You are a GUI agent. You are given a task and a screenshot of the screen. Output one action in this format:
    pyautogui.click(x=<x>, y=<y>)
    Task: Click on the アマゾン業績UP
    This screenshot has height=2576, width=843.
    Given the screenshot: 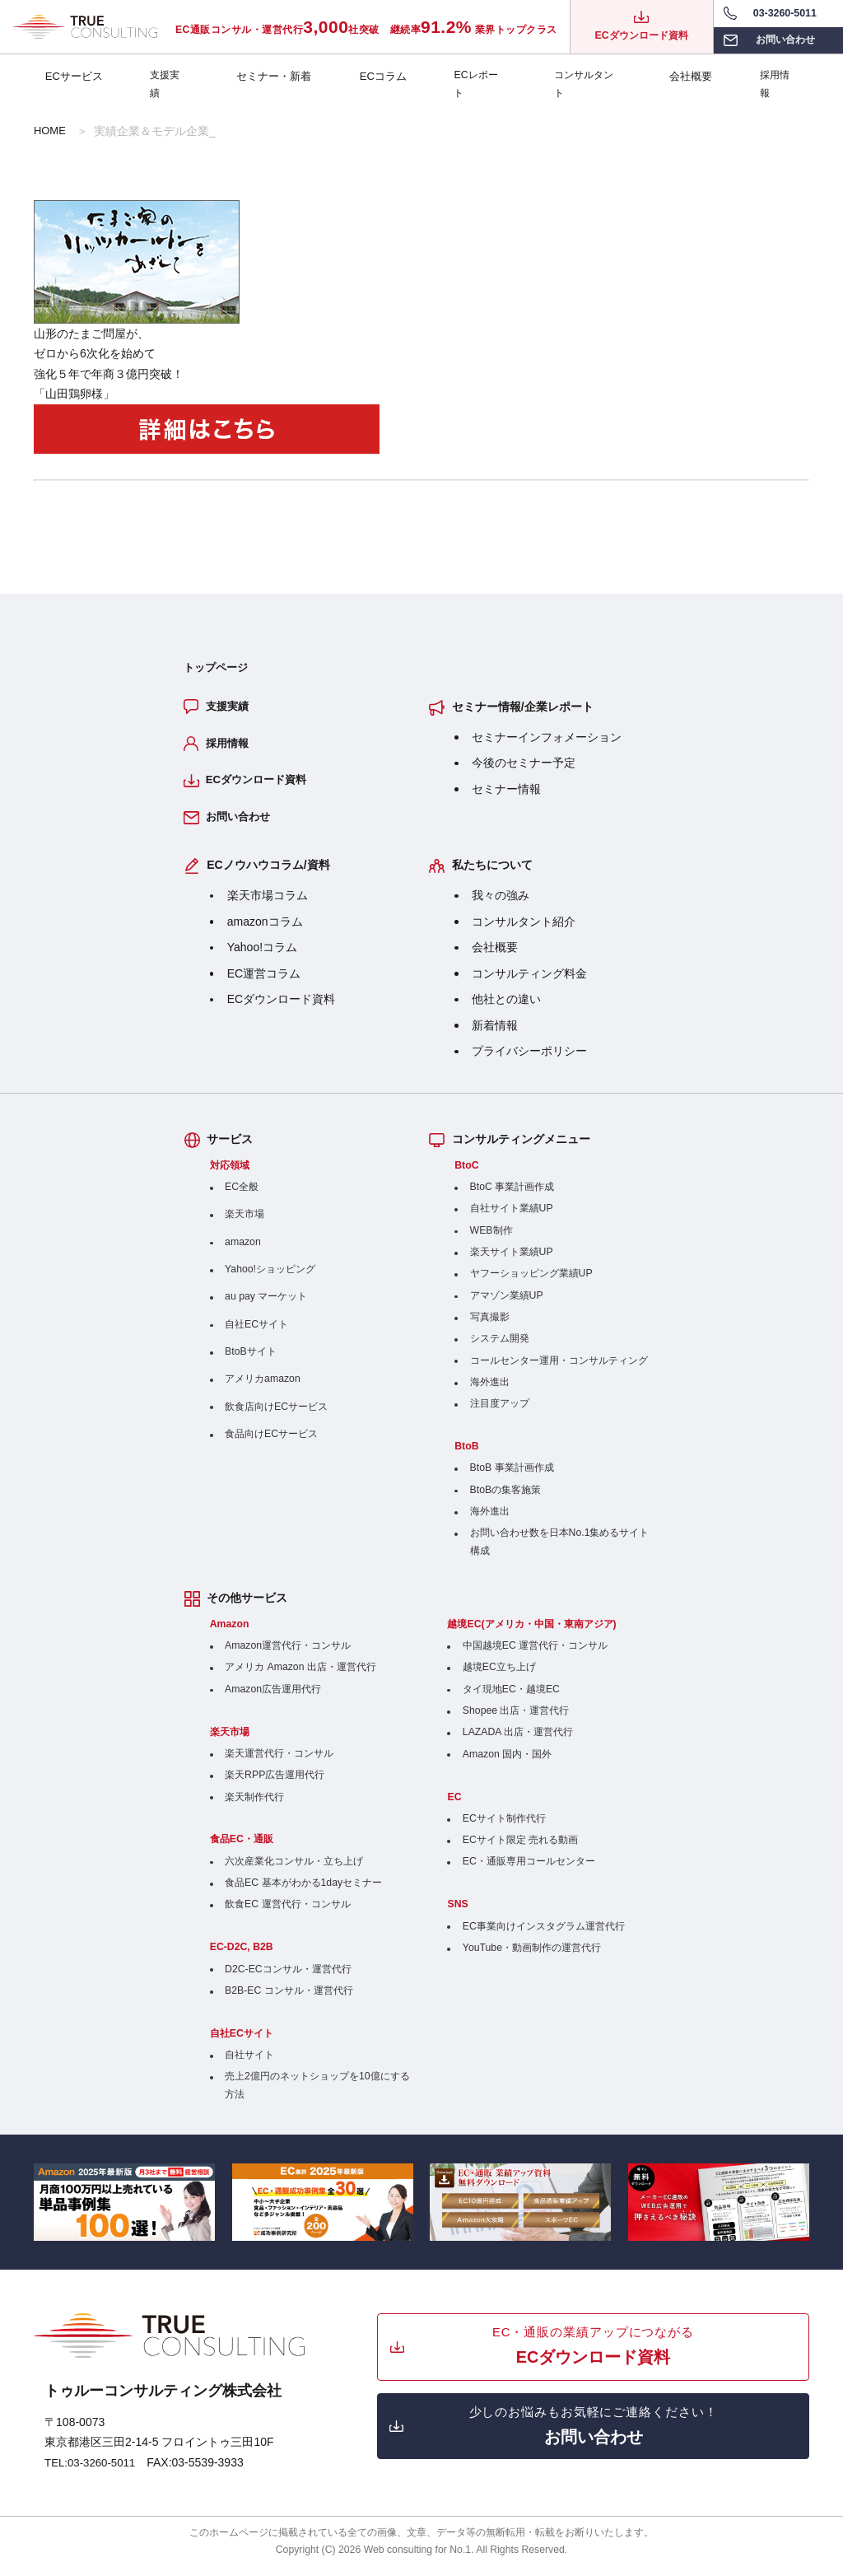 What is the action you would take?
    pyautogui.click(x=506, y=1305)
    